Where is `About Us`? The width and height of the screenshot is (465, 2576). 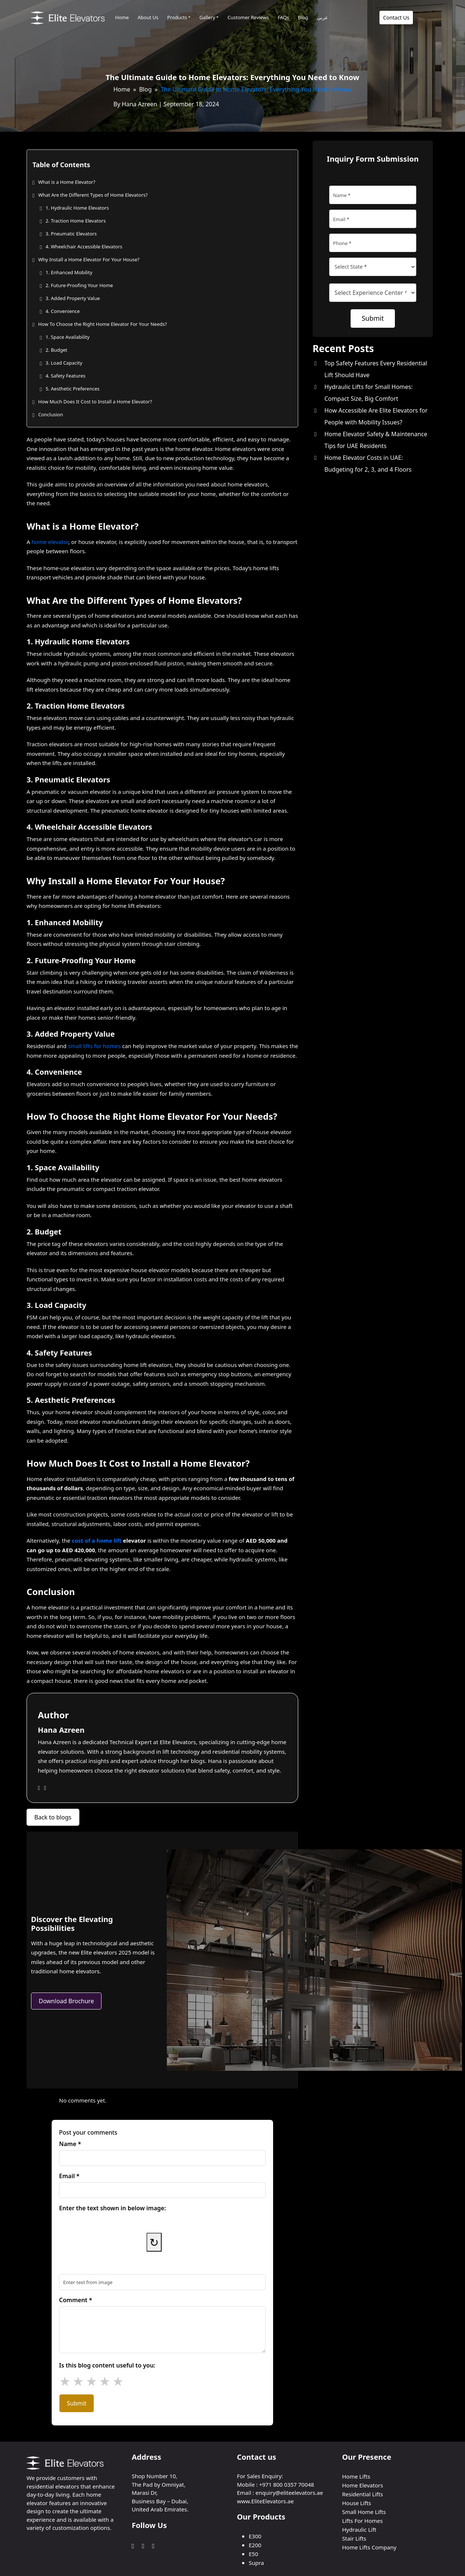
About Us is located at coordinates (148, 17).